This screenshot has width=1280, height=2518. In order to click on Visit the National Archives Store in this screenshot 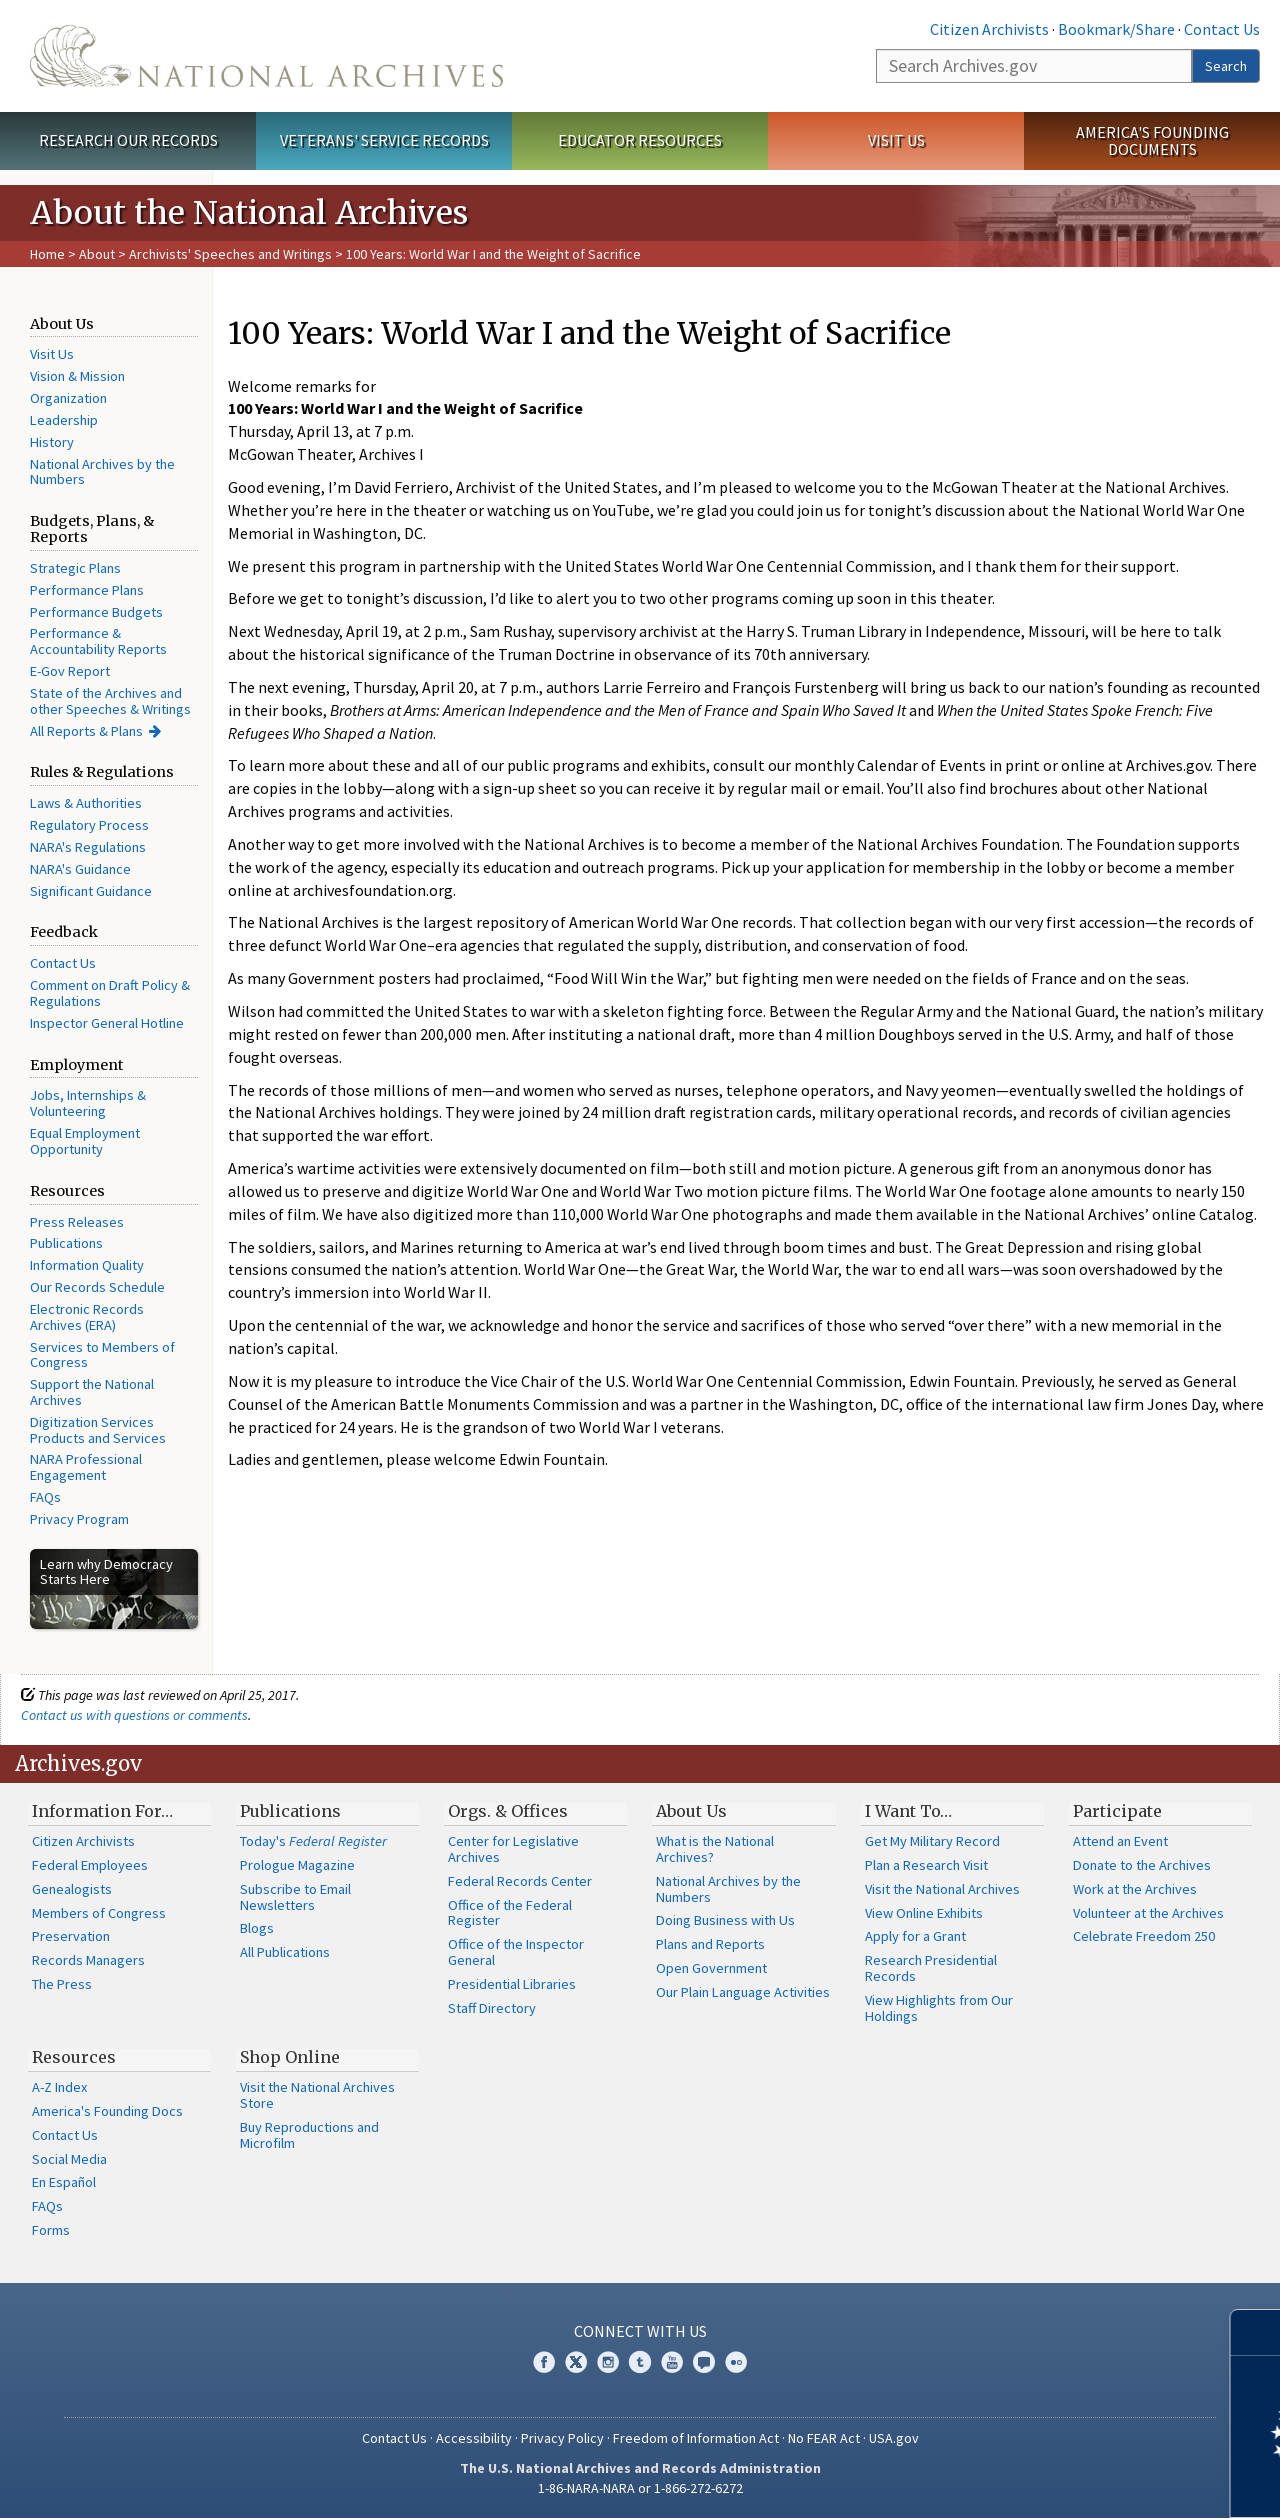, I will do `click(317, 2095)`.